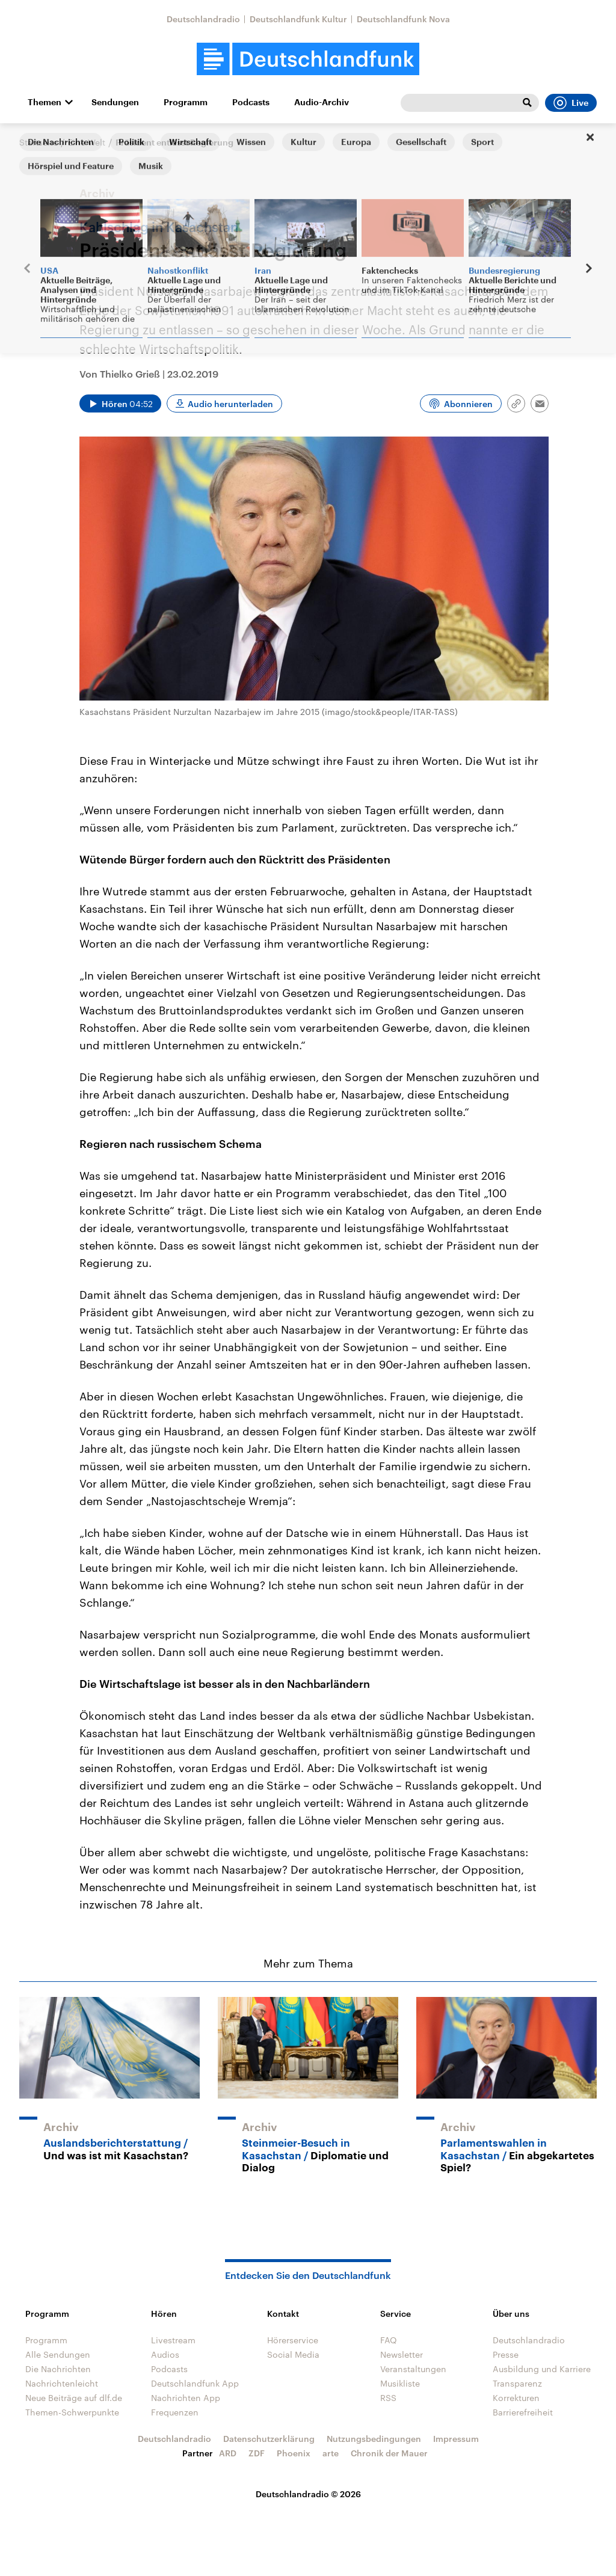 This screenshot has width=616, height=2576. I want to click on Barrierefreiheit, so click(523, 2412).